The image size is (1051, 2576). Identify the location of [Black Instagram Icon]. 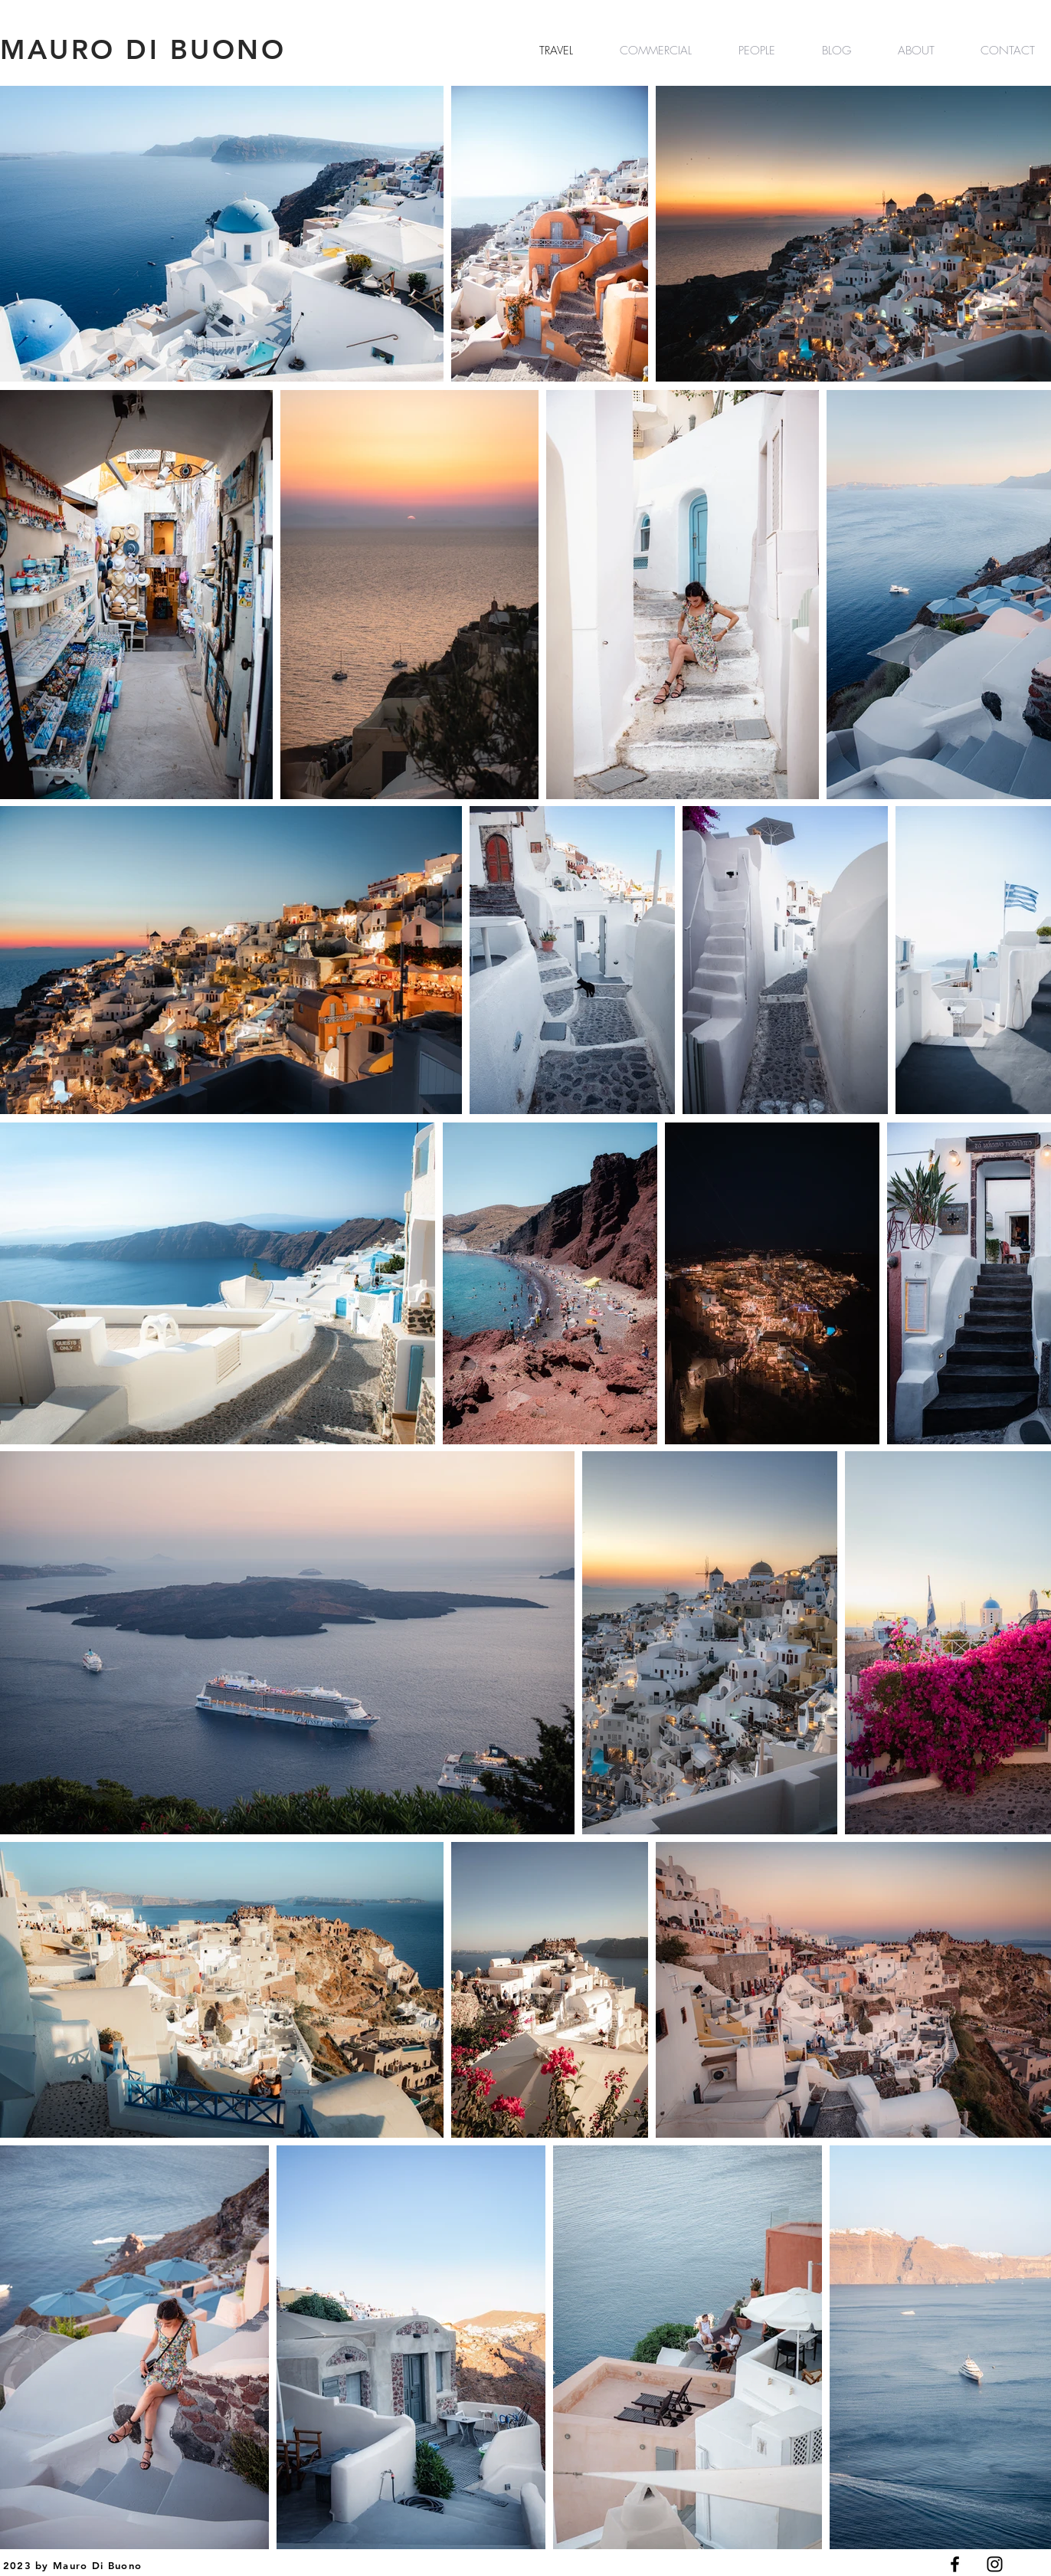
(994, 2564).